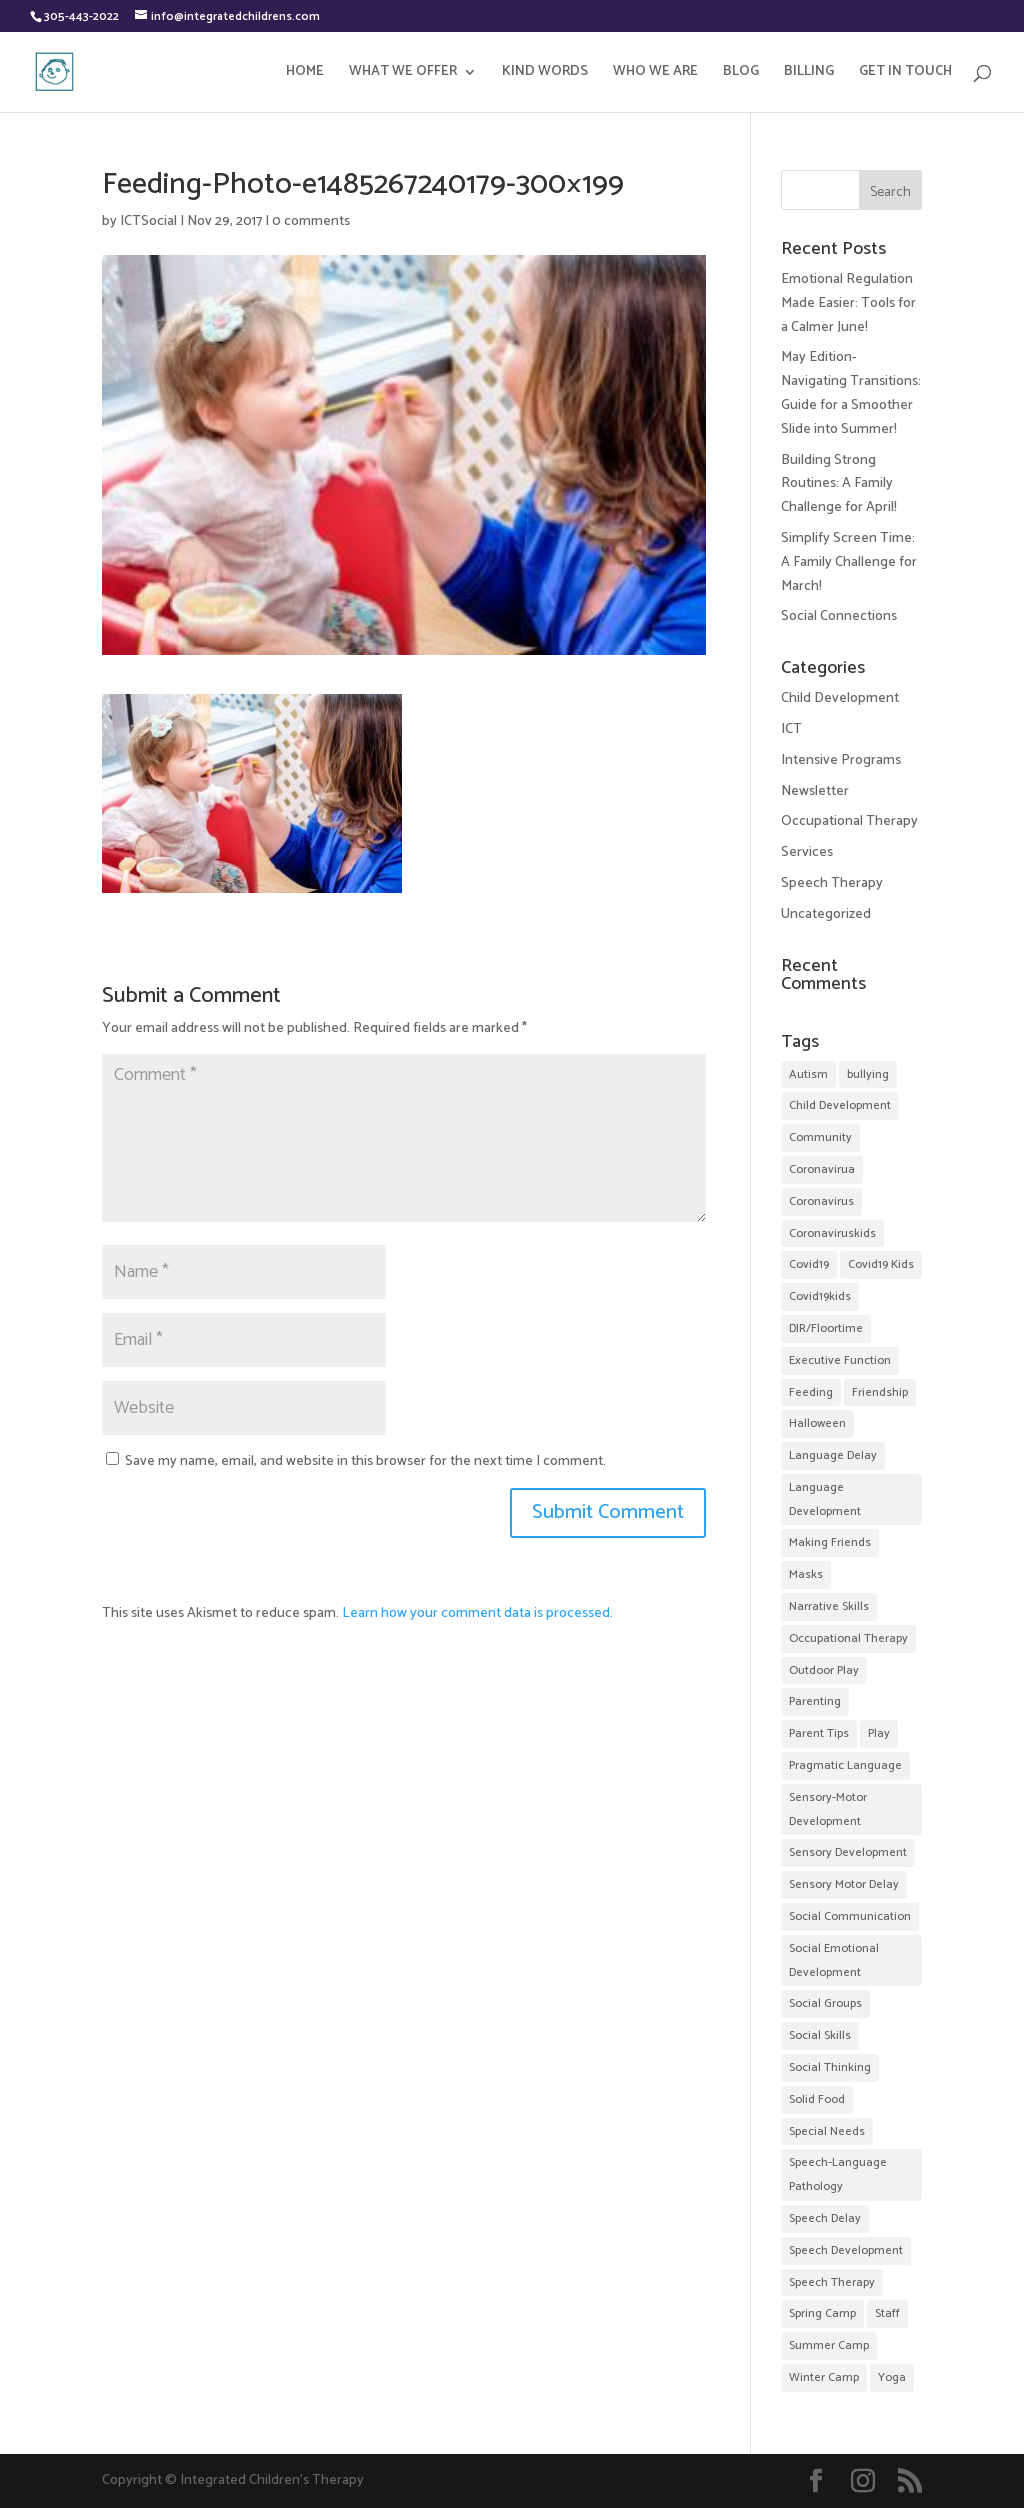  I want to click on Learn how your comment data is processed., so click(477, 1613).